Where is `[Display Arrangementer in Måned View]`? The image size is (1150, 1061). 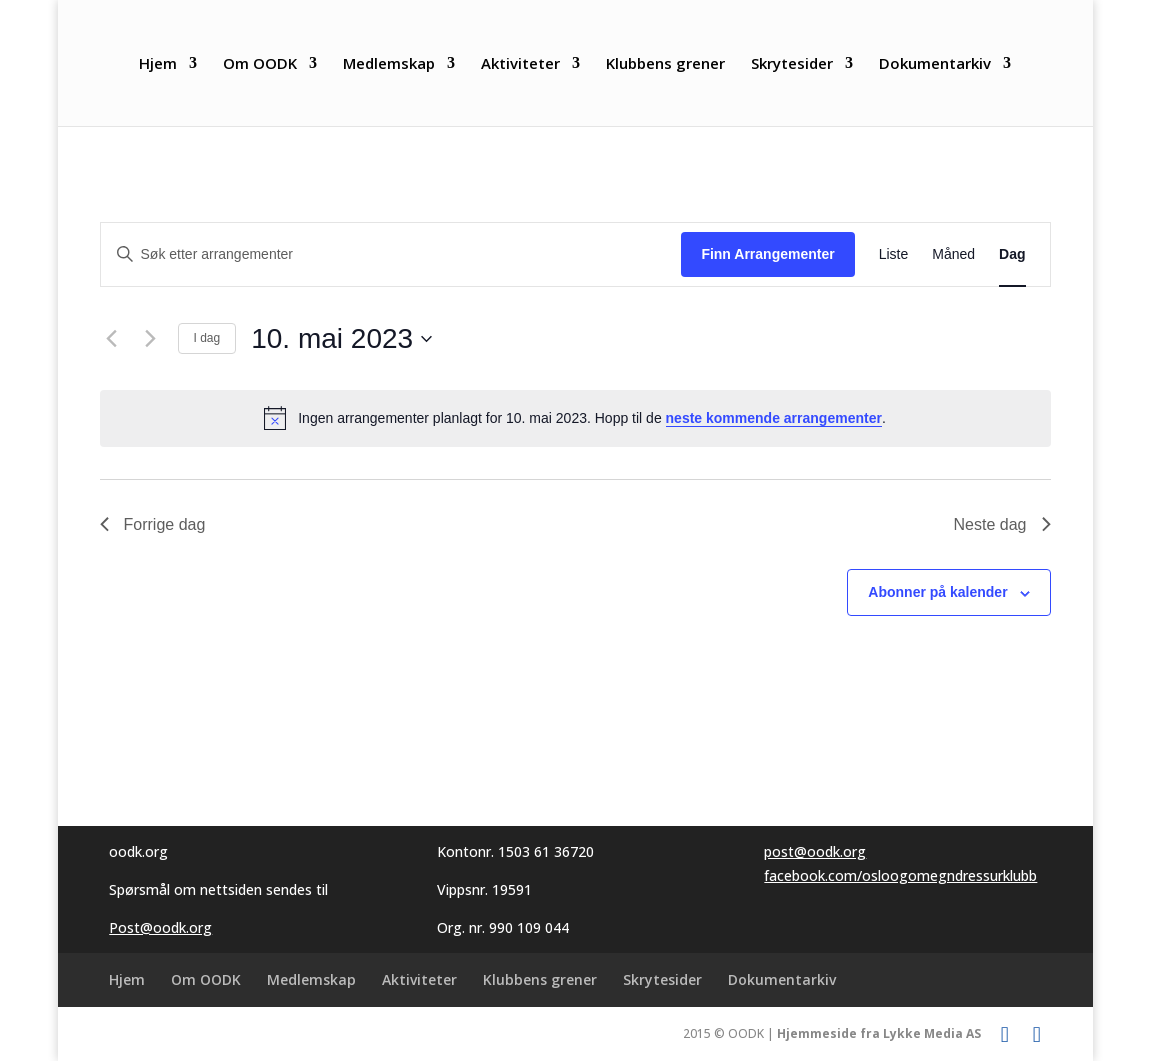 [Display Arrangementer in Måned View] is located at coordinates (953, 254).